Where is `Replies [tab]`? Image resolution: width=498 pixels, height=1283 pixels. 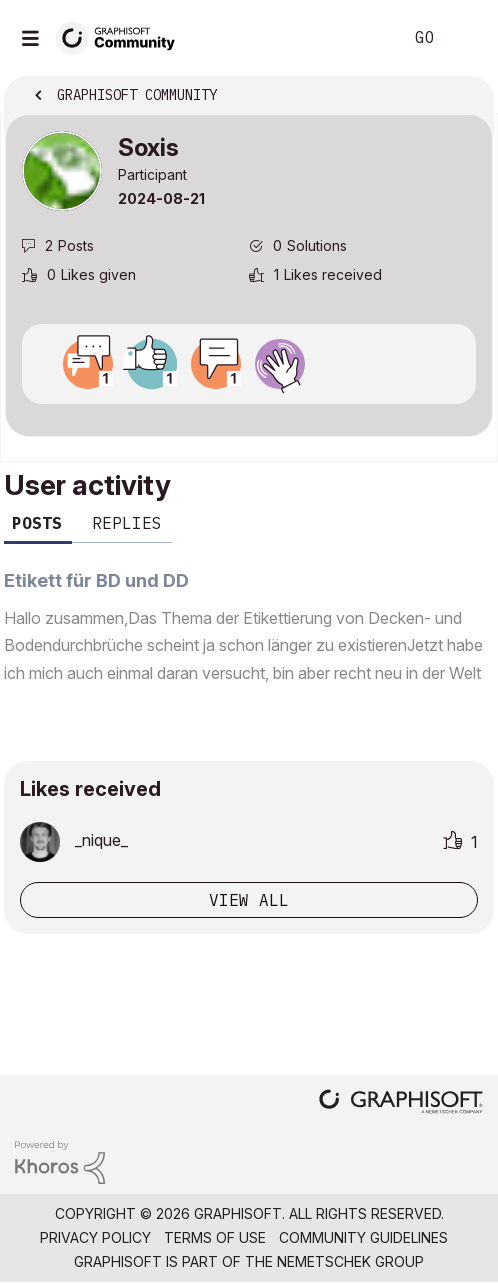 Replies [tab] is located at coordinates (127, 523).